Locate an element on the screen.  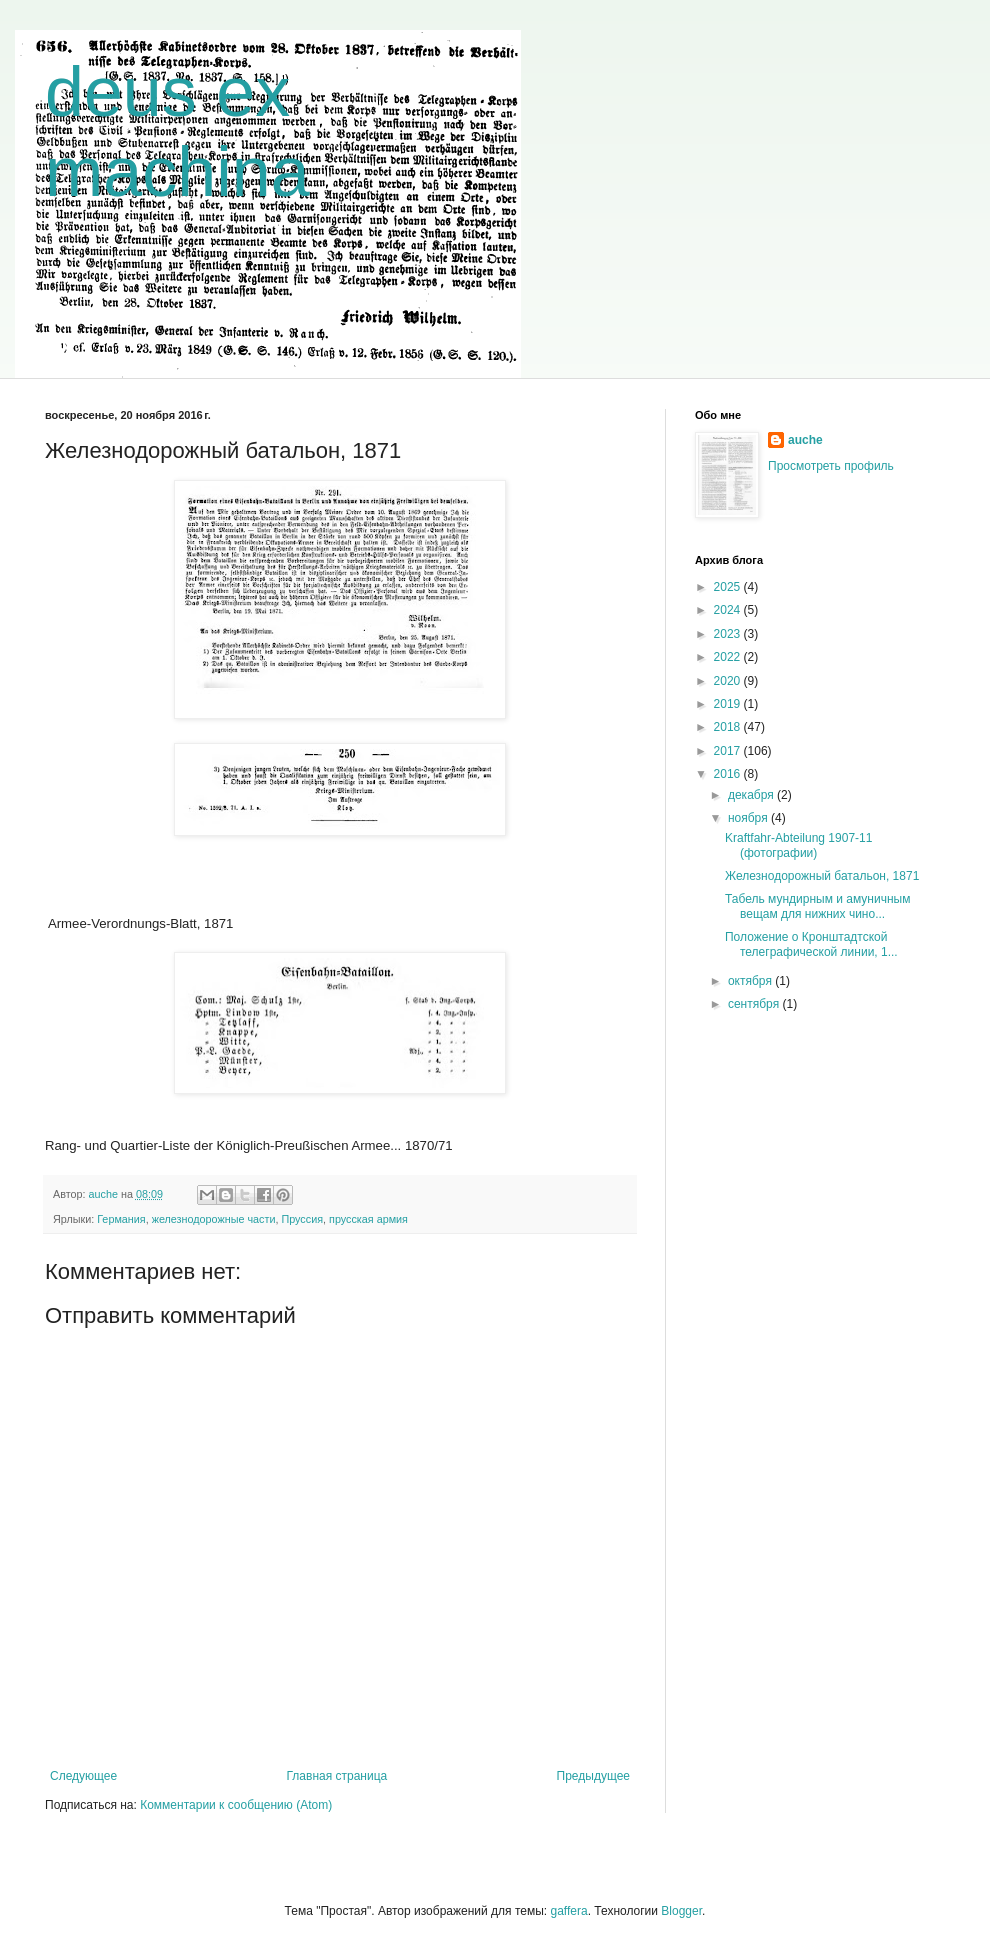
прусская армия is located at coordinates (368, 1219).